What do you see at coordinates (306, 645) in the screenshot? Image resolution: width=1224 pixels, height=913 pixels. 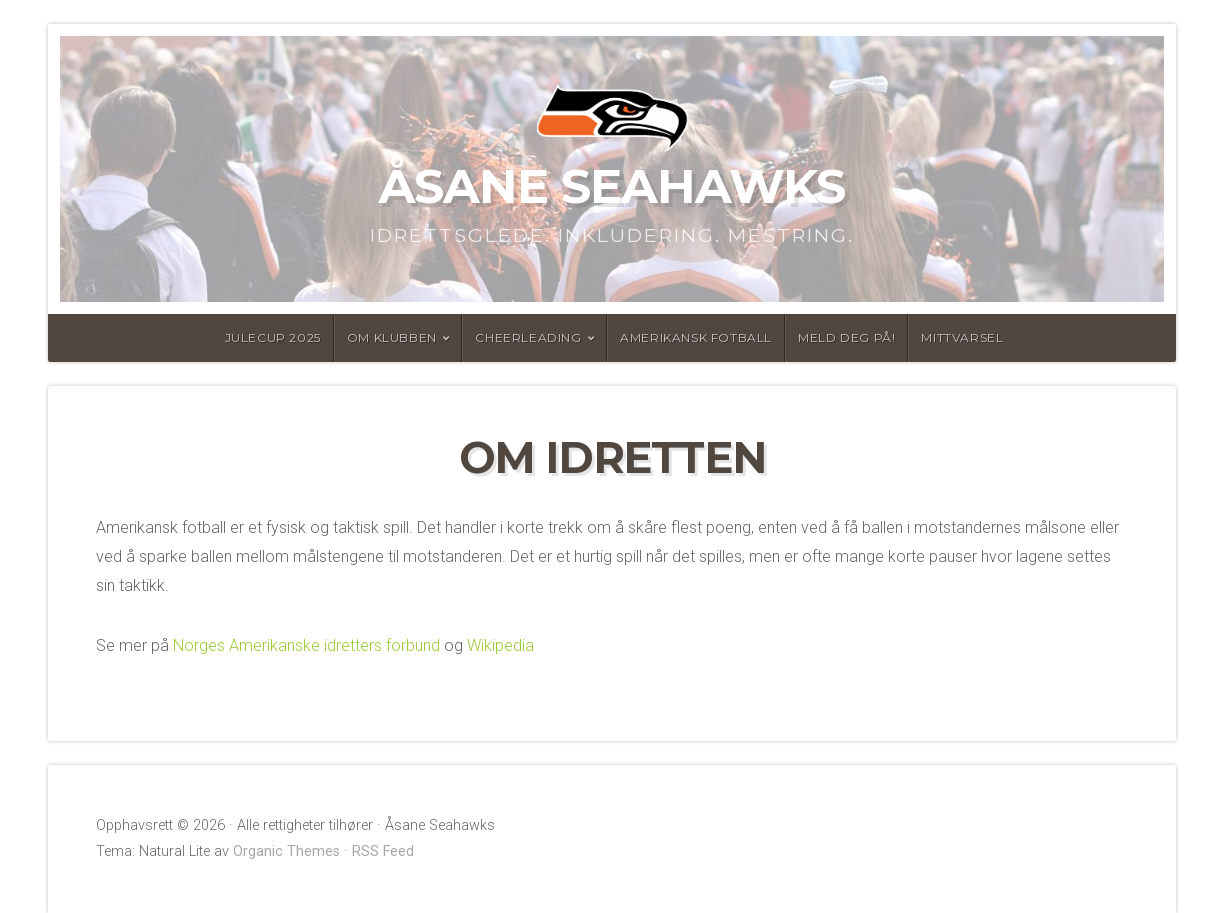 I see `Norges Amerikanske idretters forbund` at bounding box center [306, 645].